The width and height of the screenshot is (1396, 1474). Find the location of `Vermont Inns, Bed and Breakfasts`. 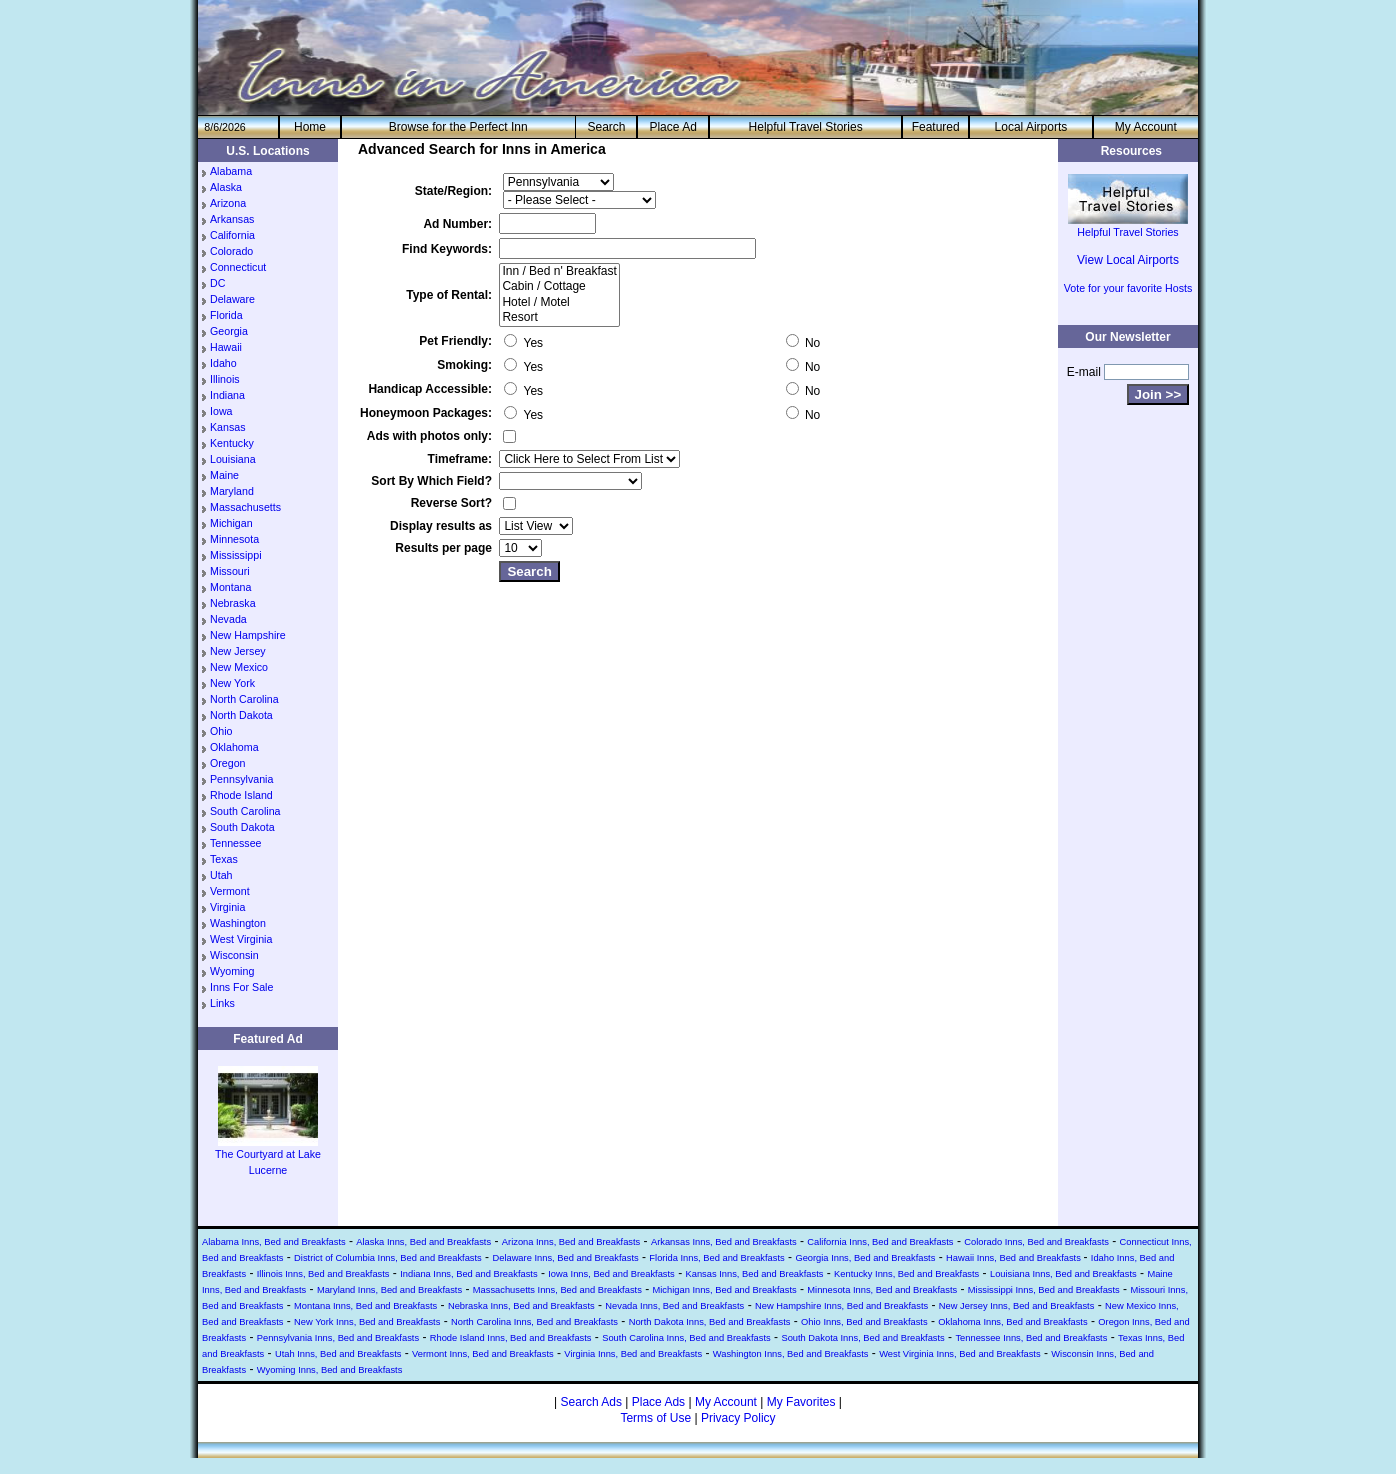

Vermont Inns, Bed and Breakfasts is located at coordinates (483, 1354).